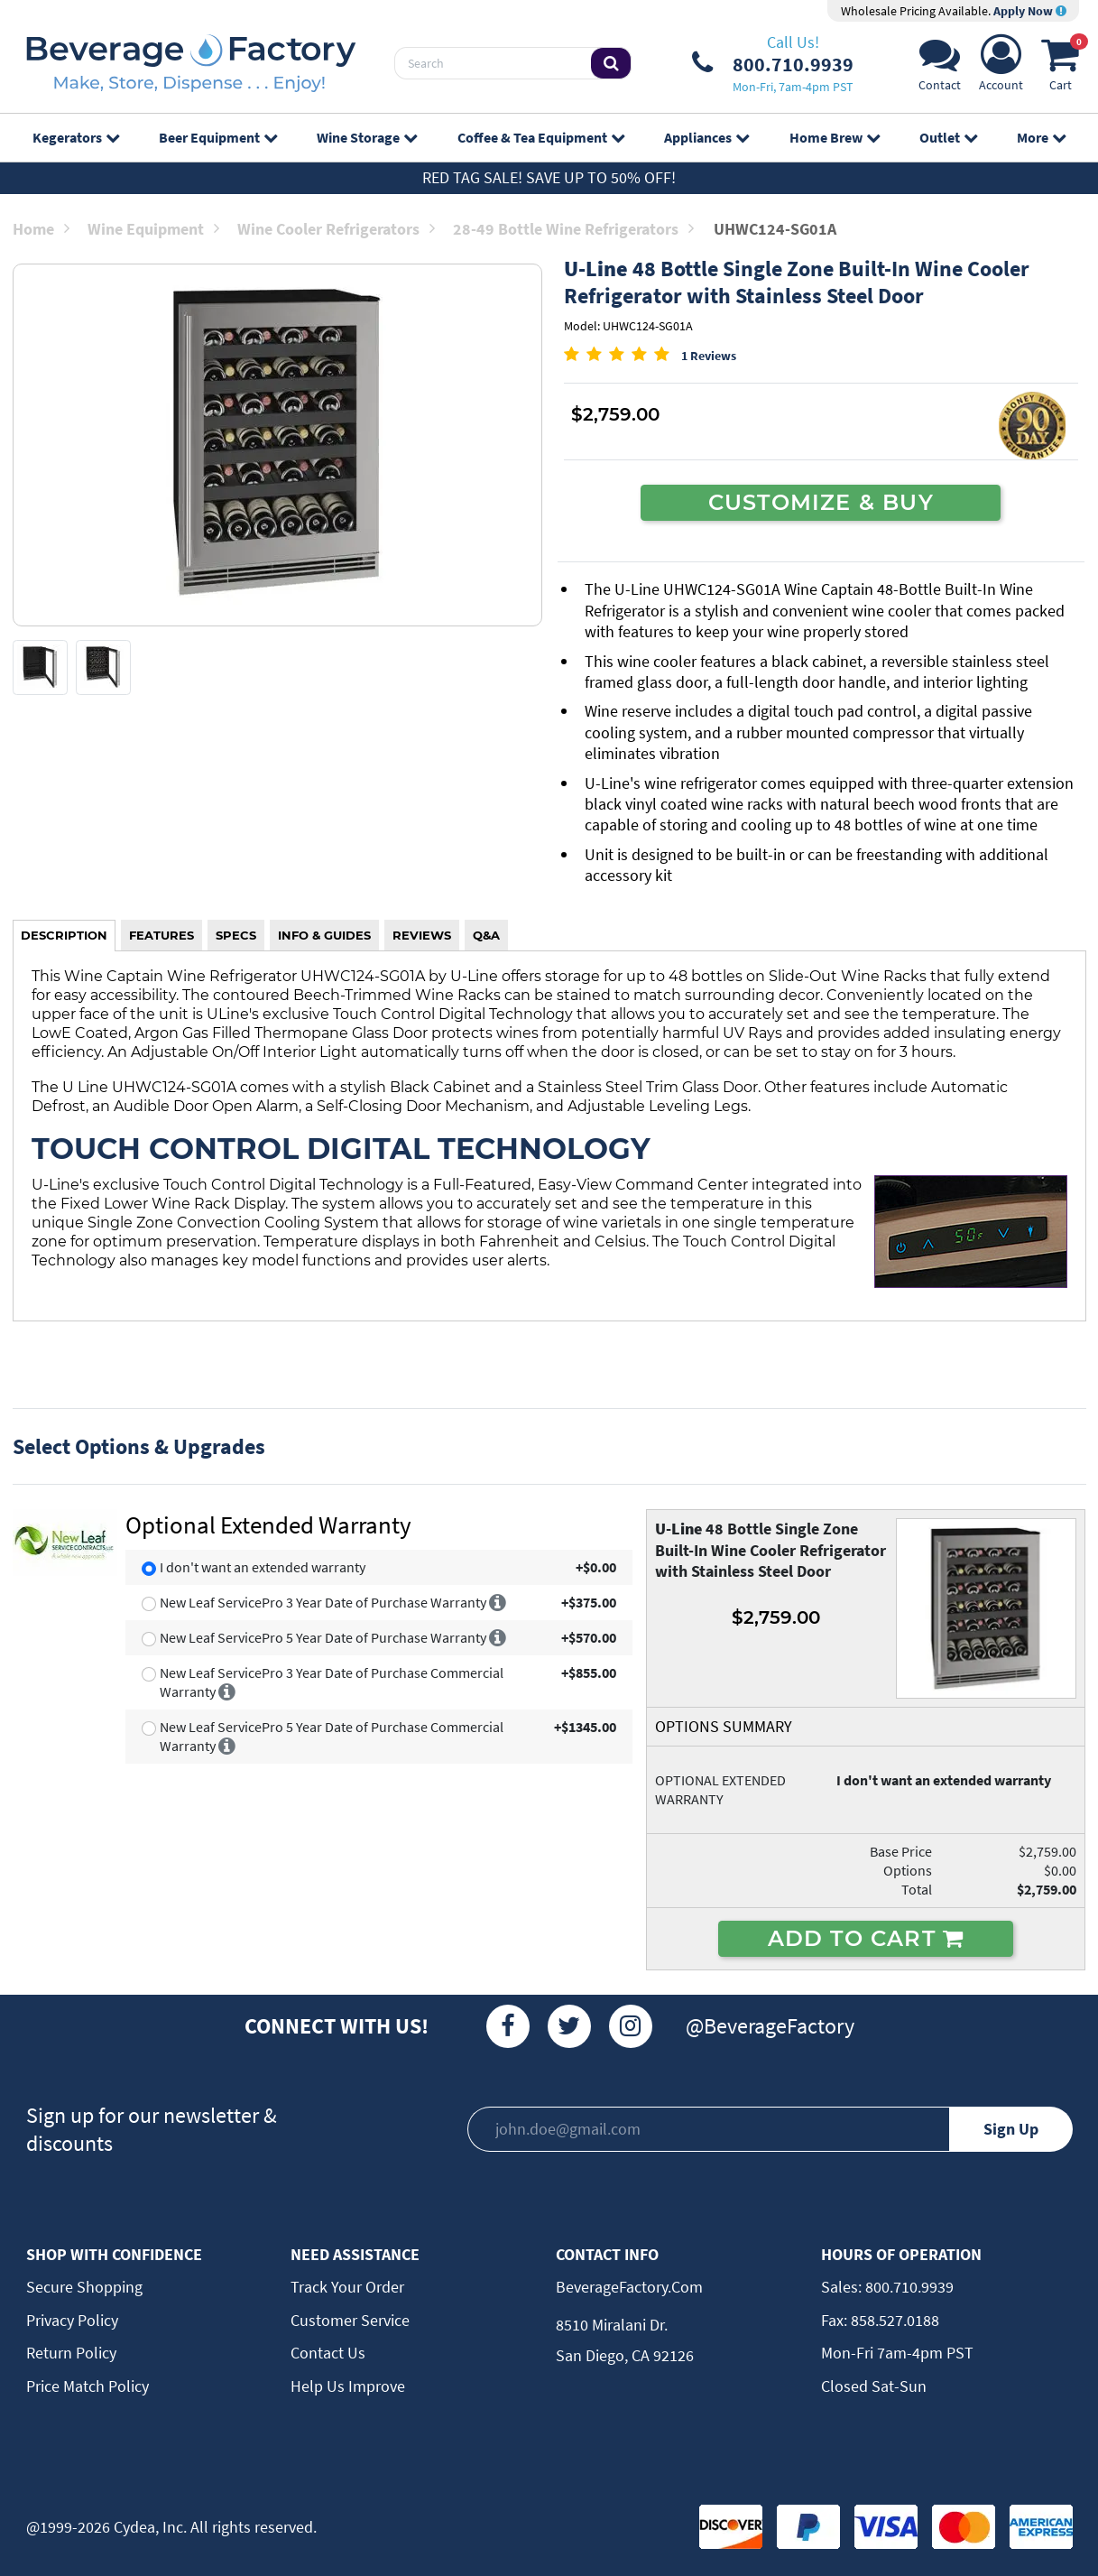 This screenshot has width=1098, height=2576. What do you see at coordinates (348, 2386) in the screenshot?
I see `Help Us Improve` at bounding box center [348, 2386].